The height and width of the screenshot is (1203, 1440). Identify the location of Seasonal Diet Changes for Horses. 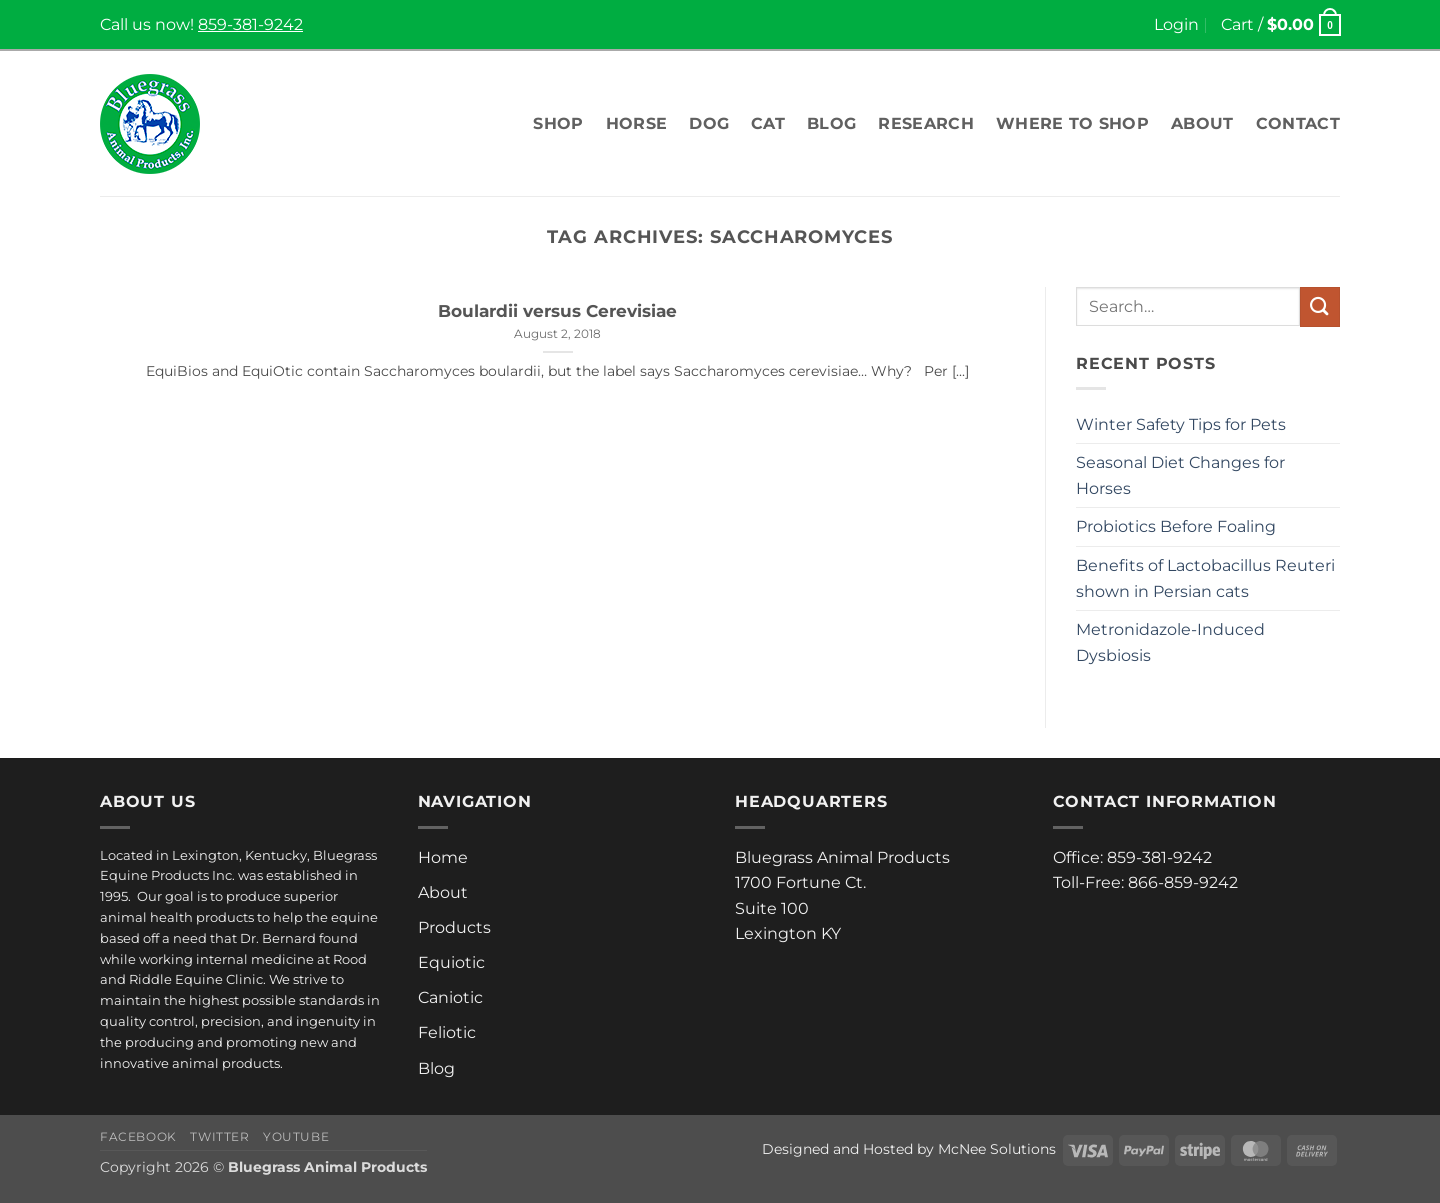
(1180, 475).